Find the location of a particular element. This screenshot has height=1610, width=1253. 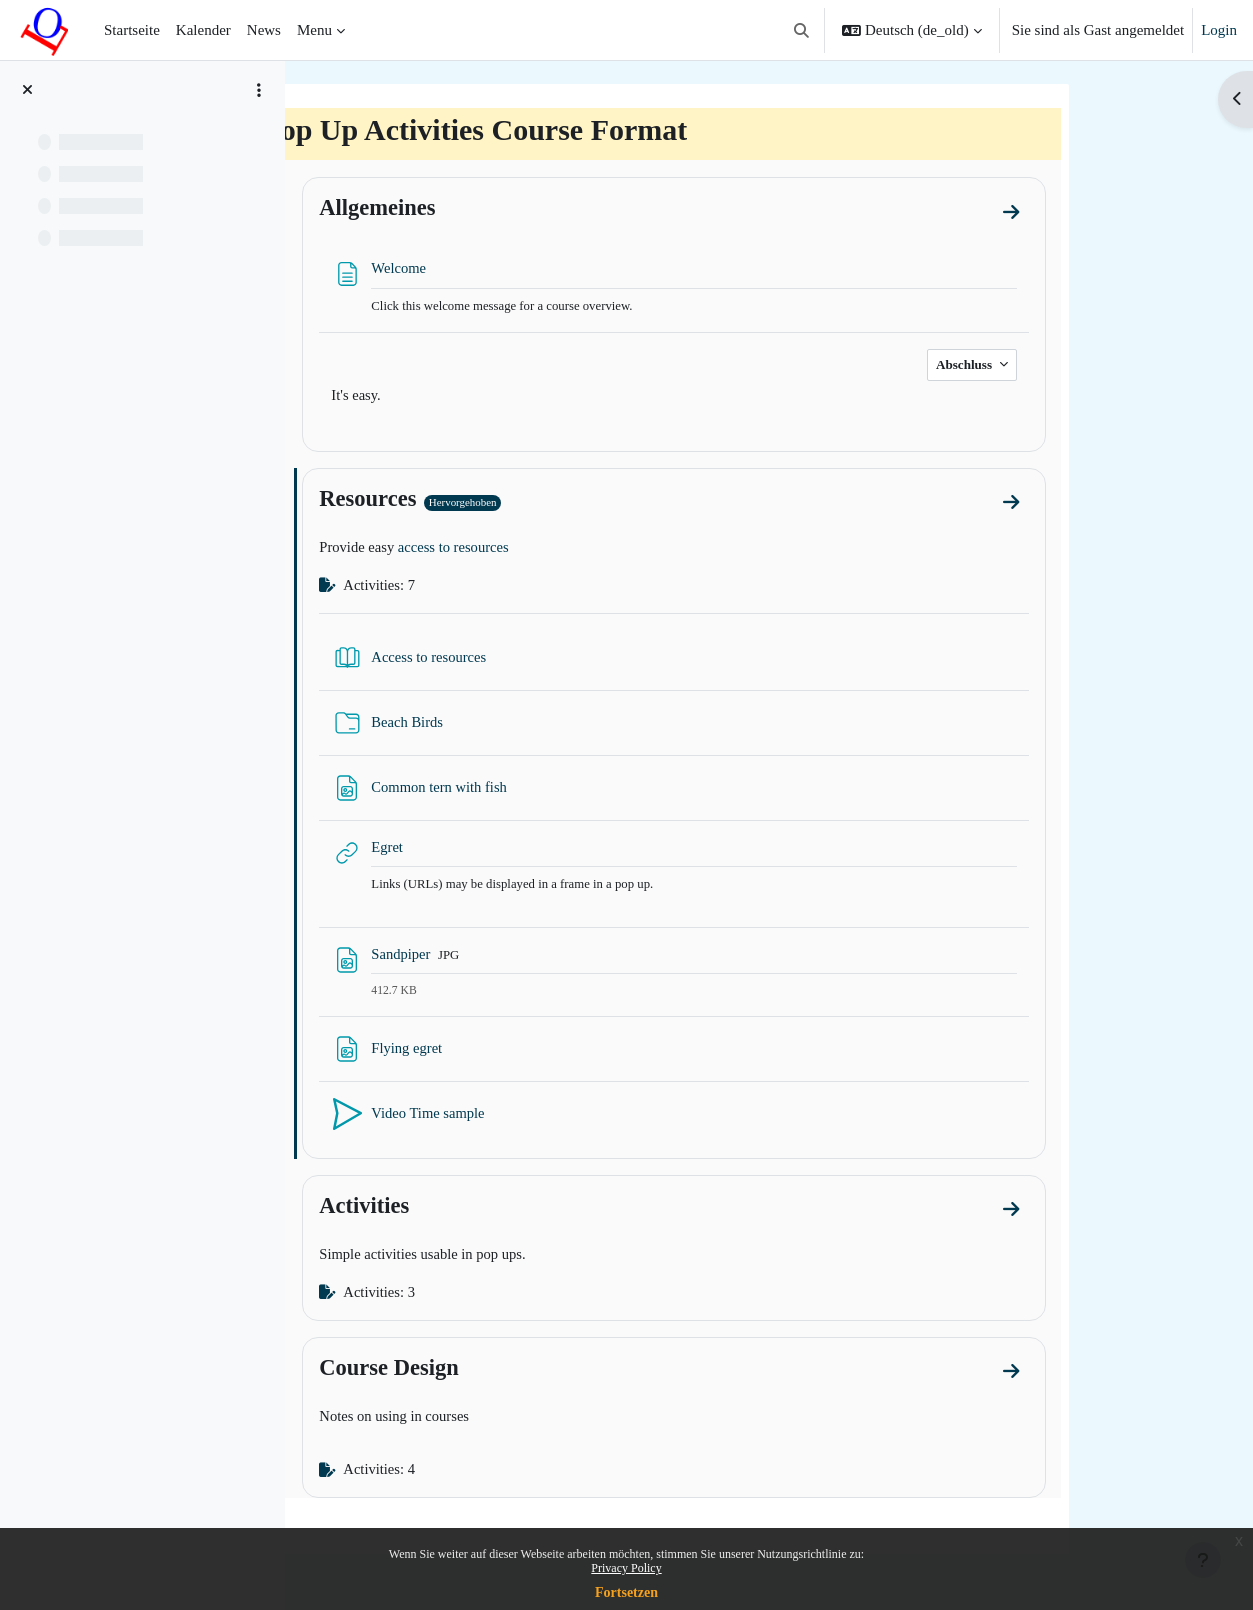

Activities is located at coordinates (463, 1210).